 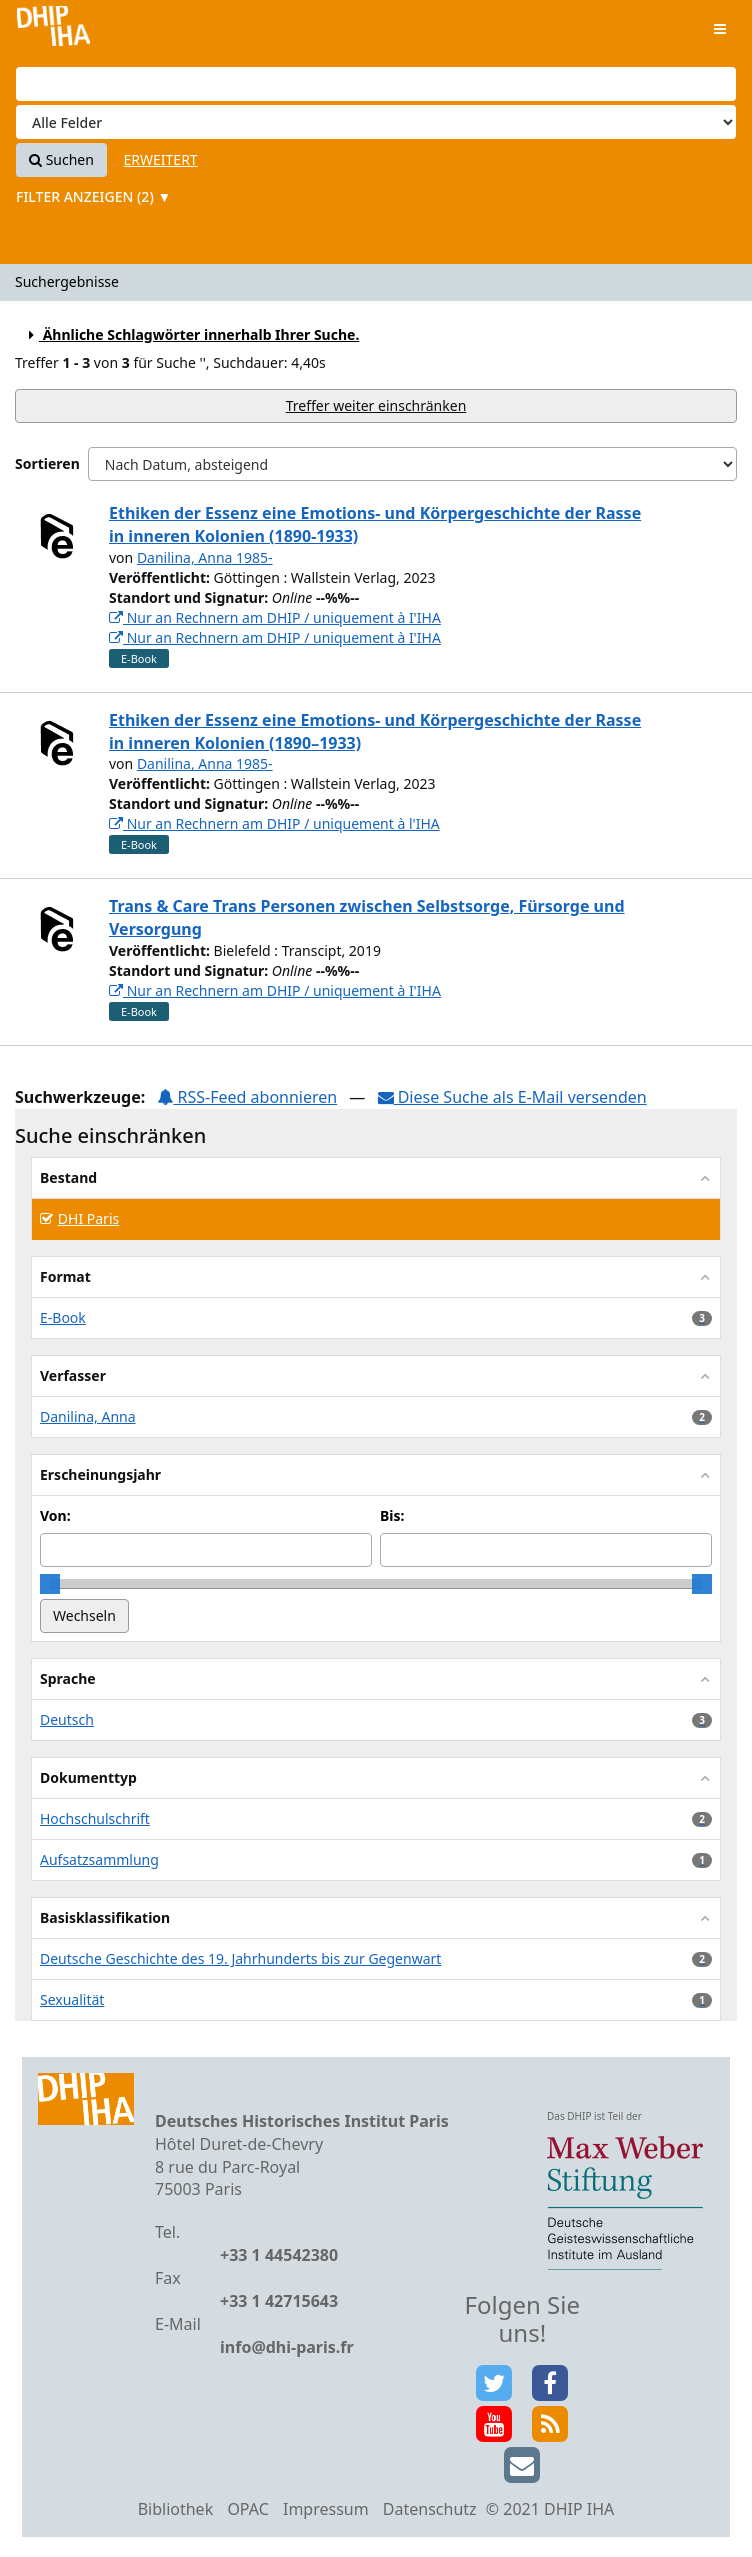 What do you see at coordinates (68, 1678) in the screenshot?
I see `Sprache` at bounding box center [68, 1678].